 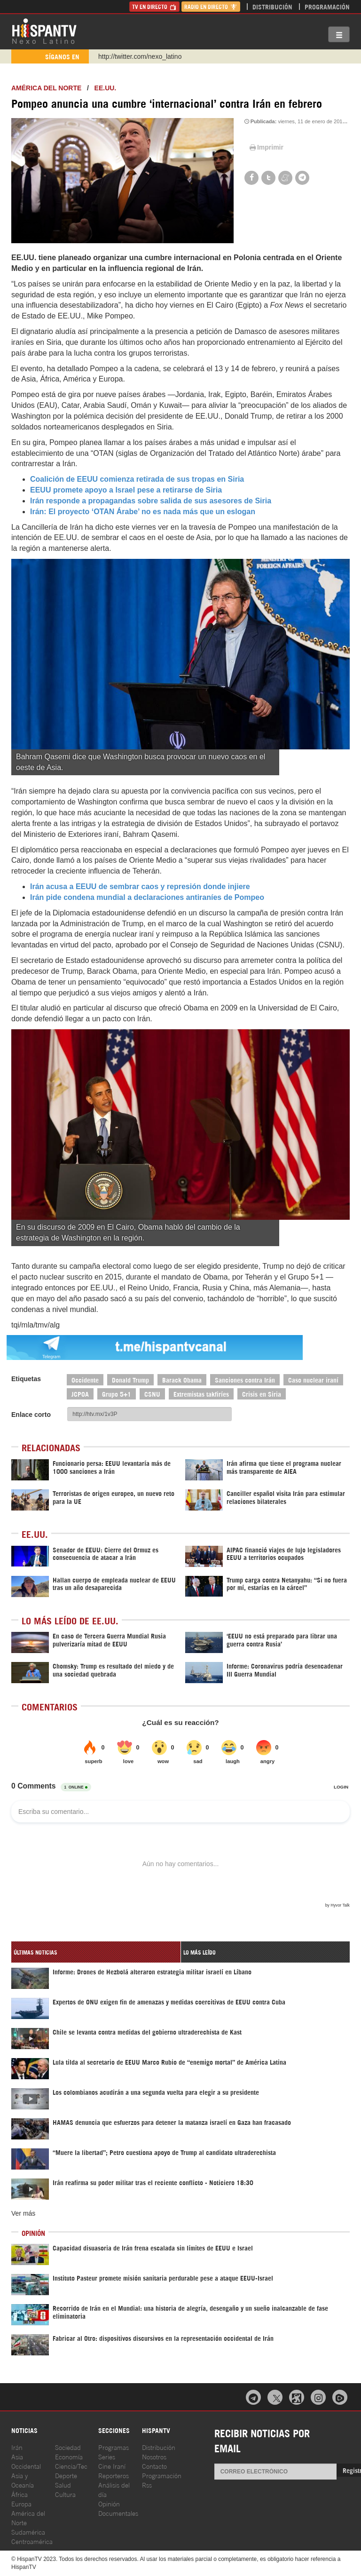 What do you see at coordinates (201, 1393) in the screenshot?
I see `Extremistas takfiríes` at bounding box center [201, 1393].